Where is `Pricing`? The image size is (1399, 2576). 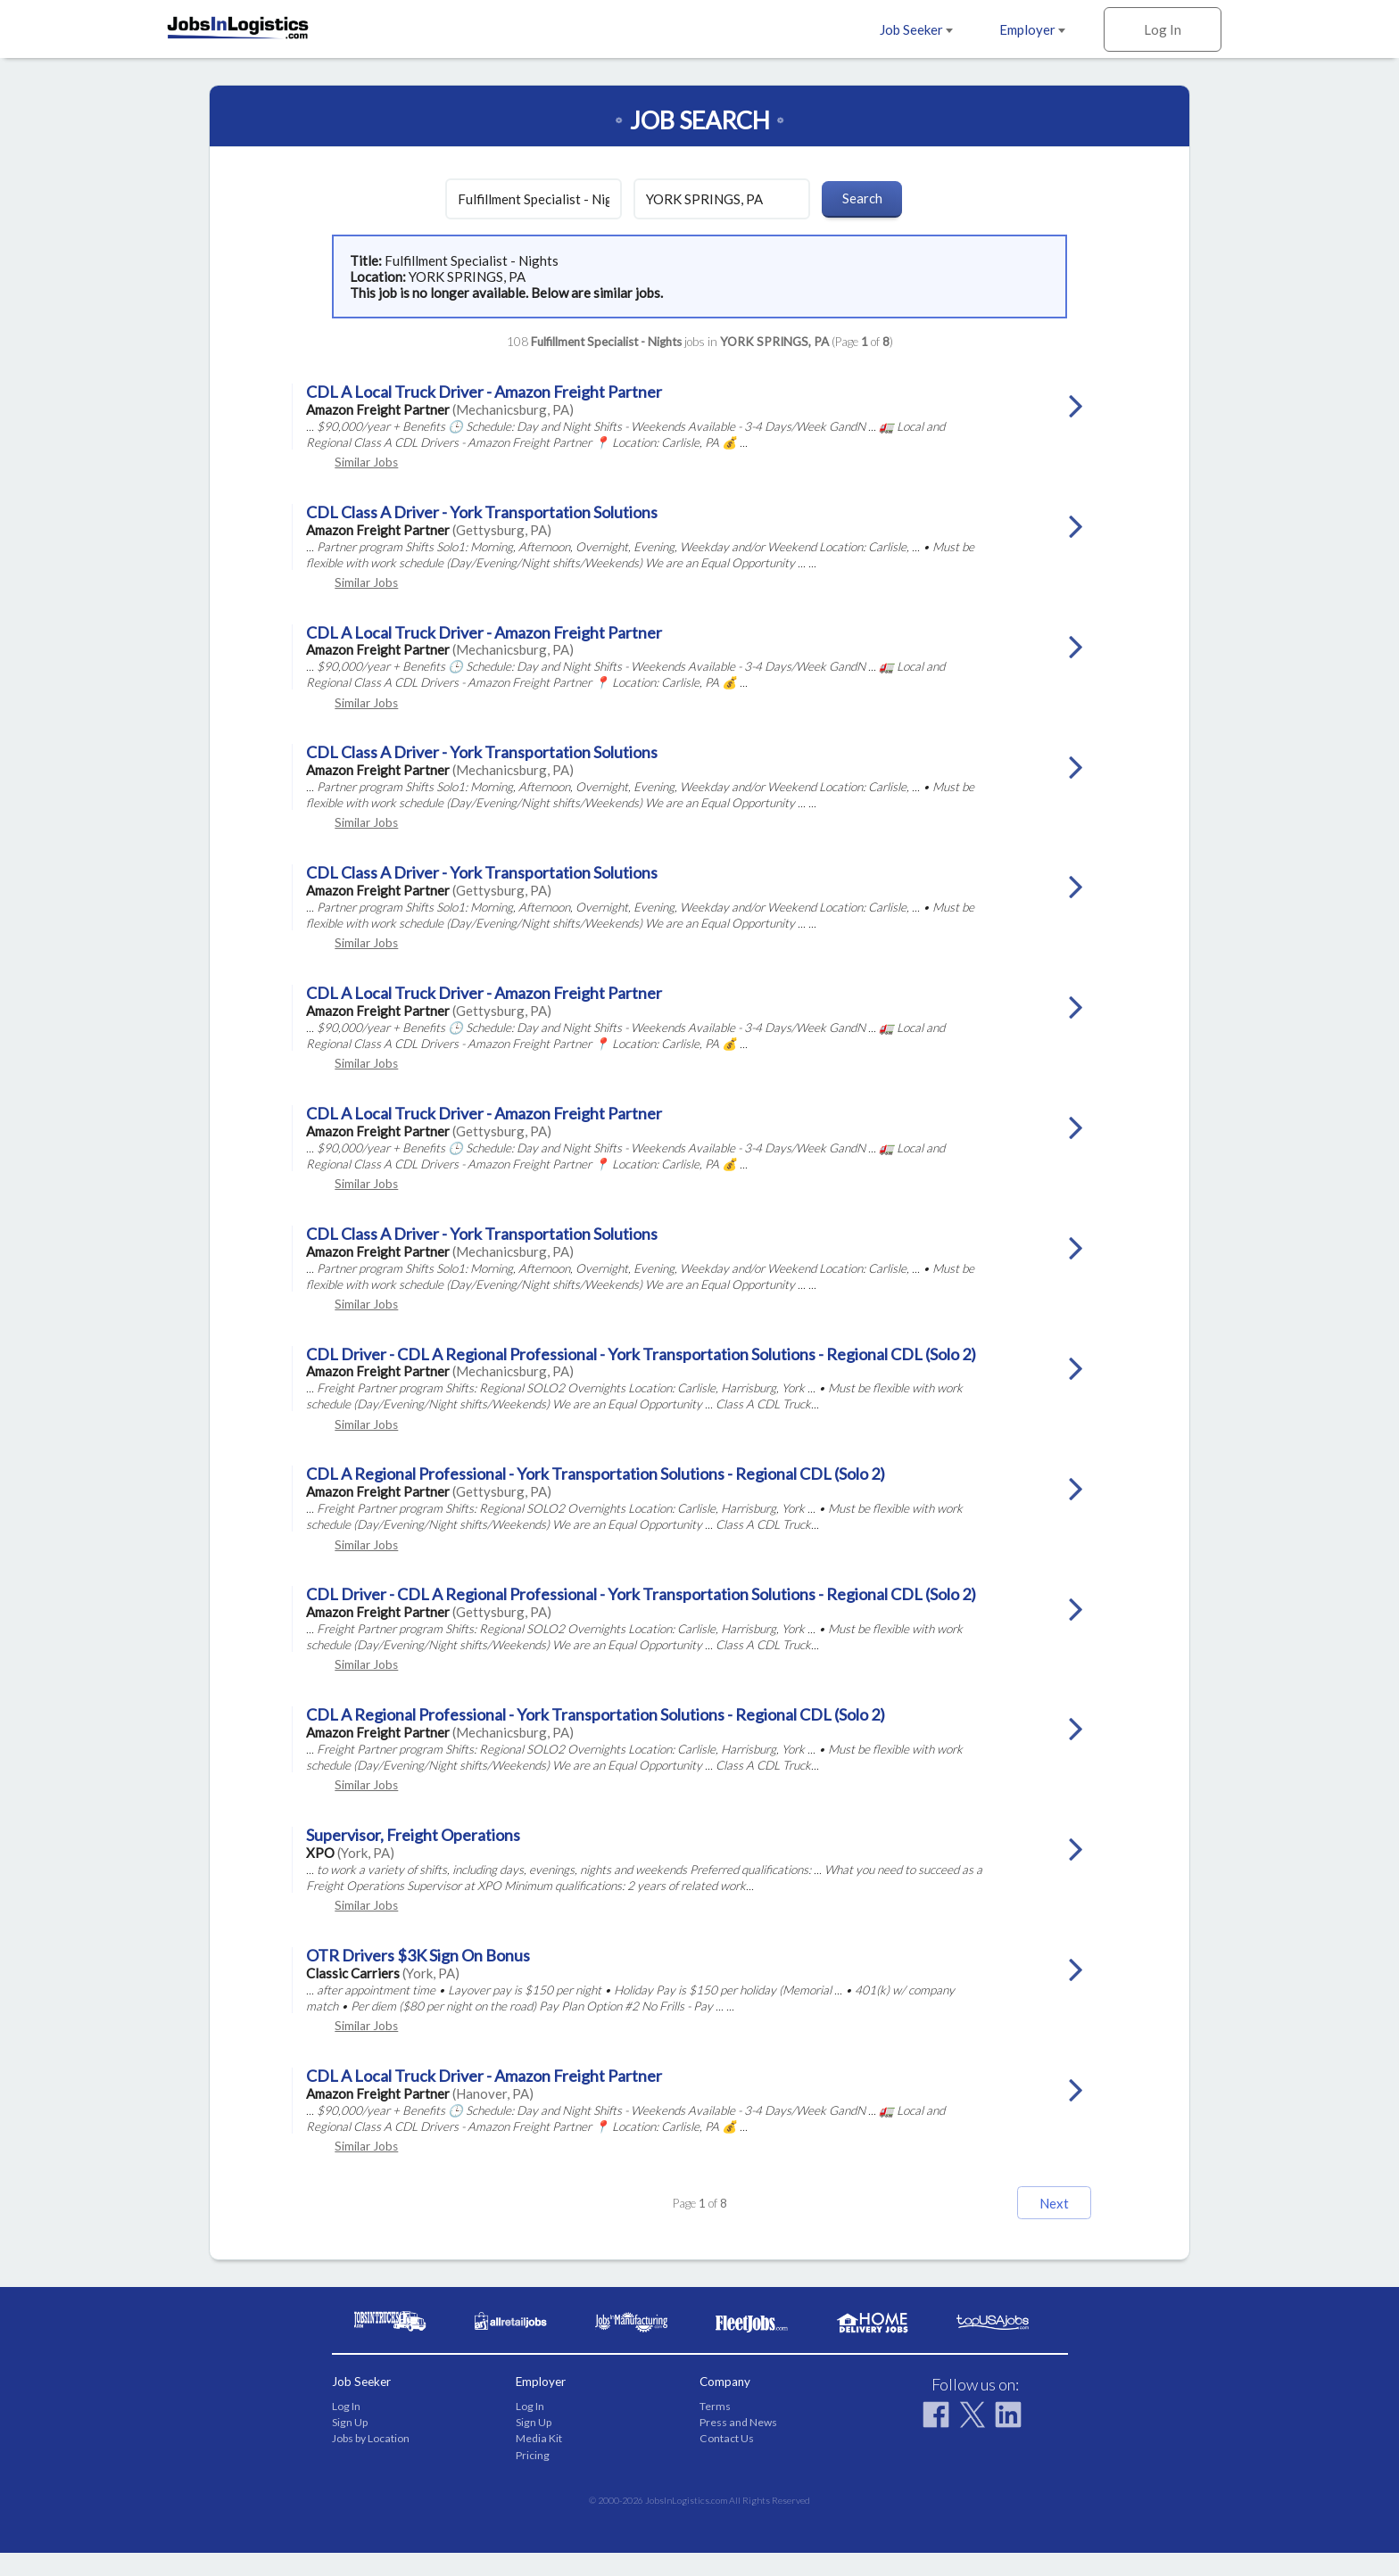 Pricing is located at coordinates (533, 2477).